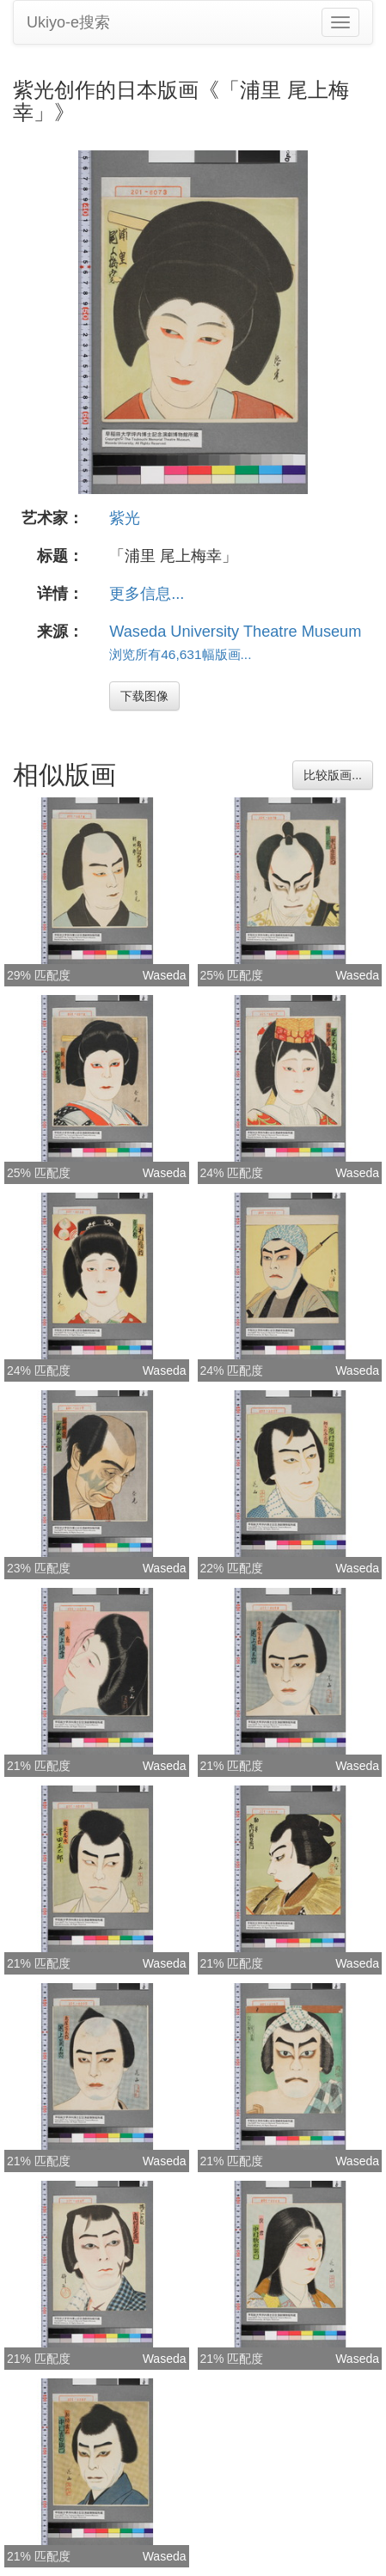 This screenshot has height=2576, width=386. What do you see at coordinates (165, 975) in the screenshot?
I see `Waseda` at bounding box center [165, 975].